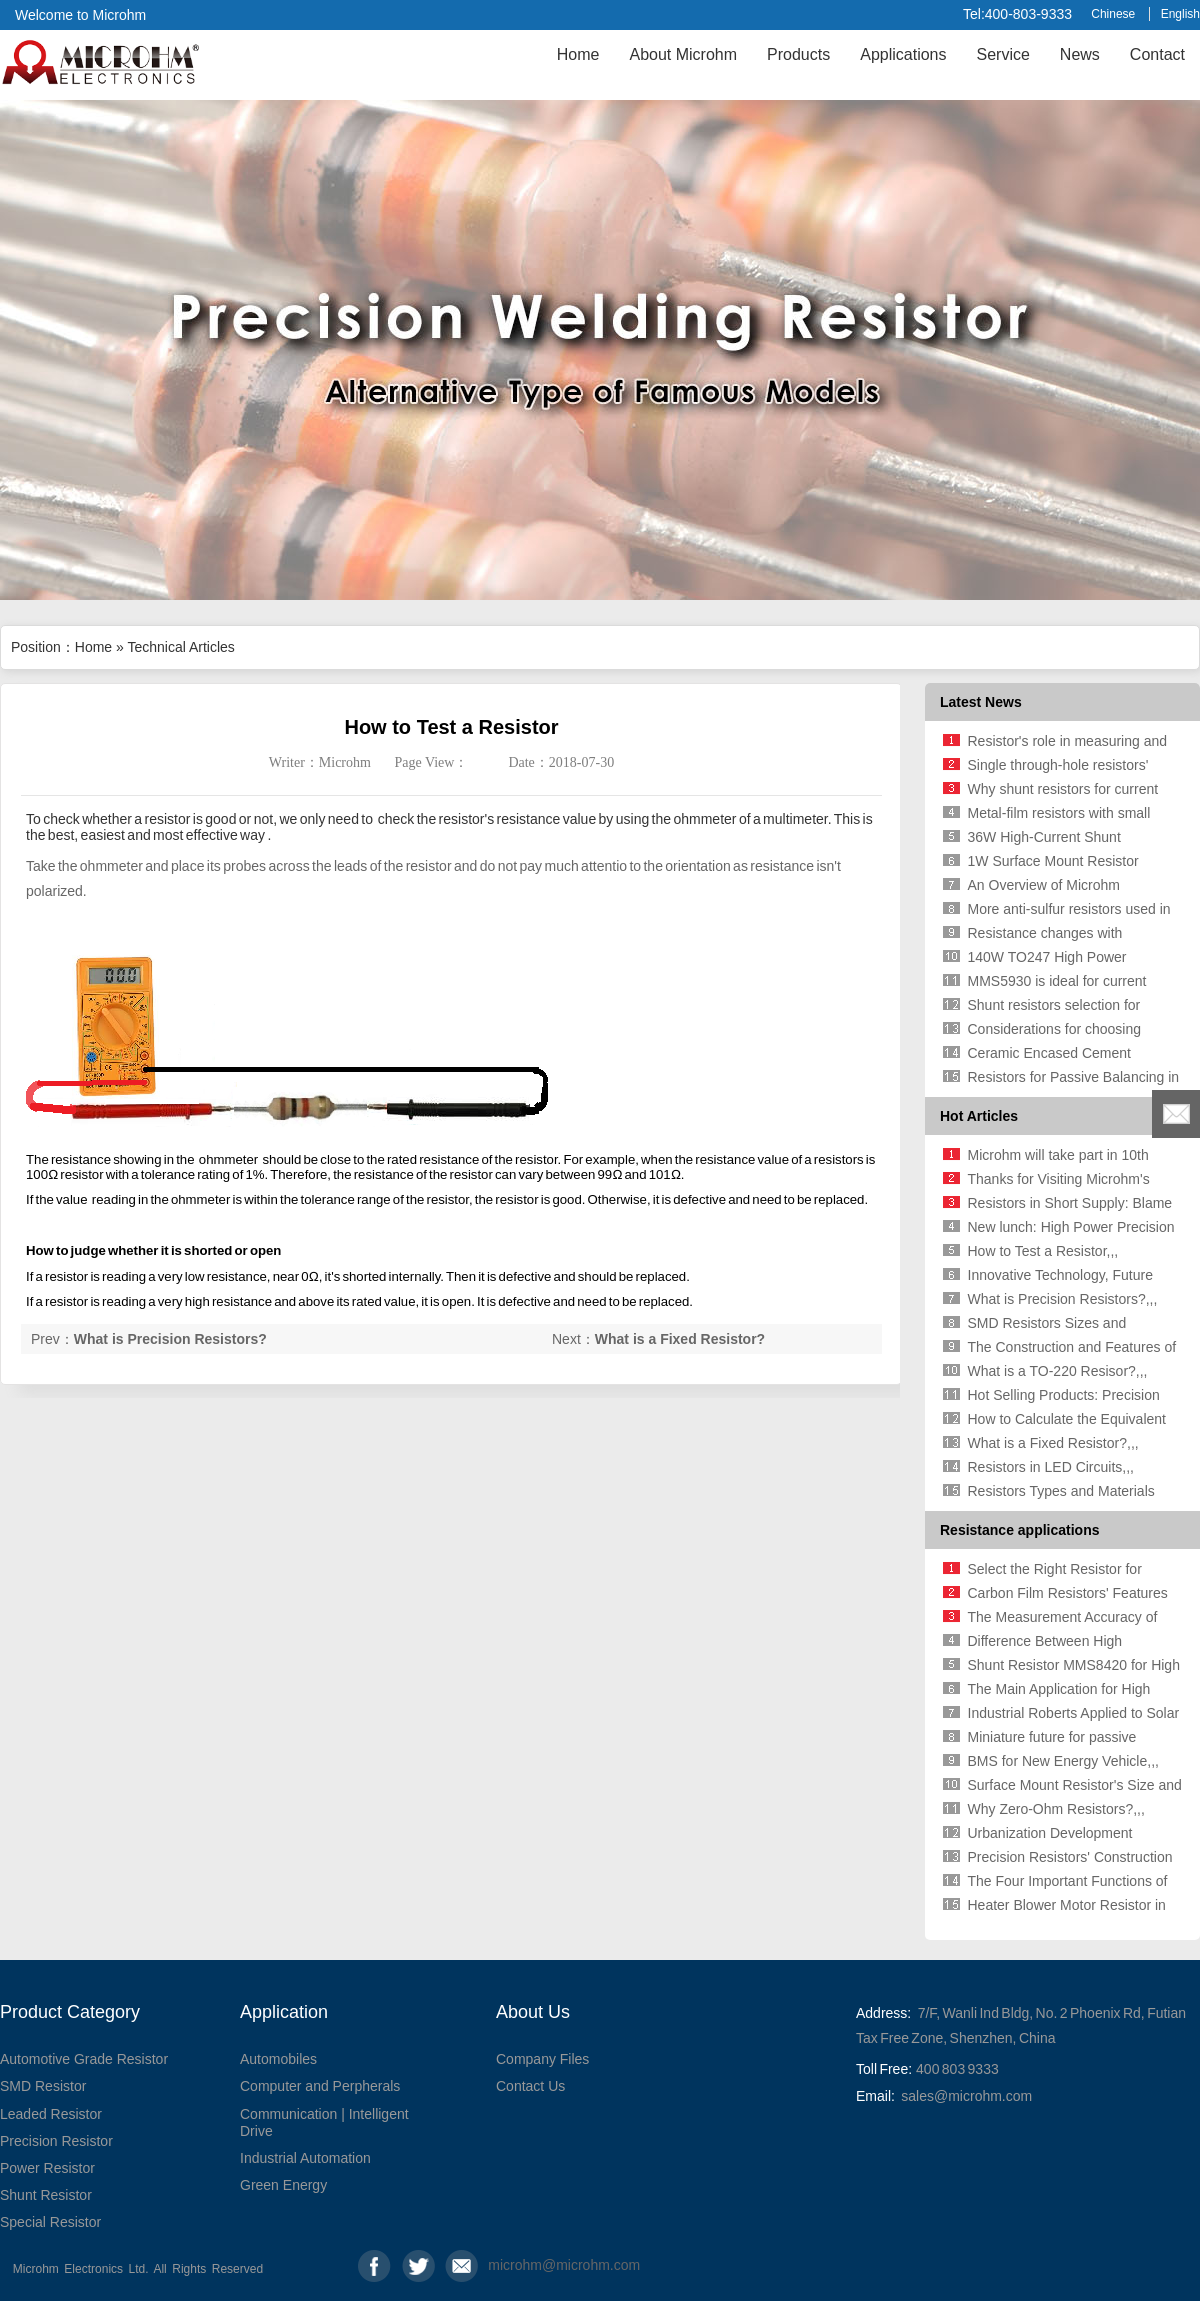 The width and height of the screenshot is (1200, 2301). Describe the element at coordinates (84, 2059) in the screenshot. I see `Automotive Grade Resistor` at that location.